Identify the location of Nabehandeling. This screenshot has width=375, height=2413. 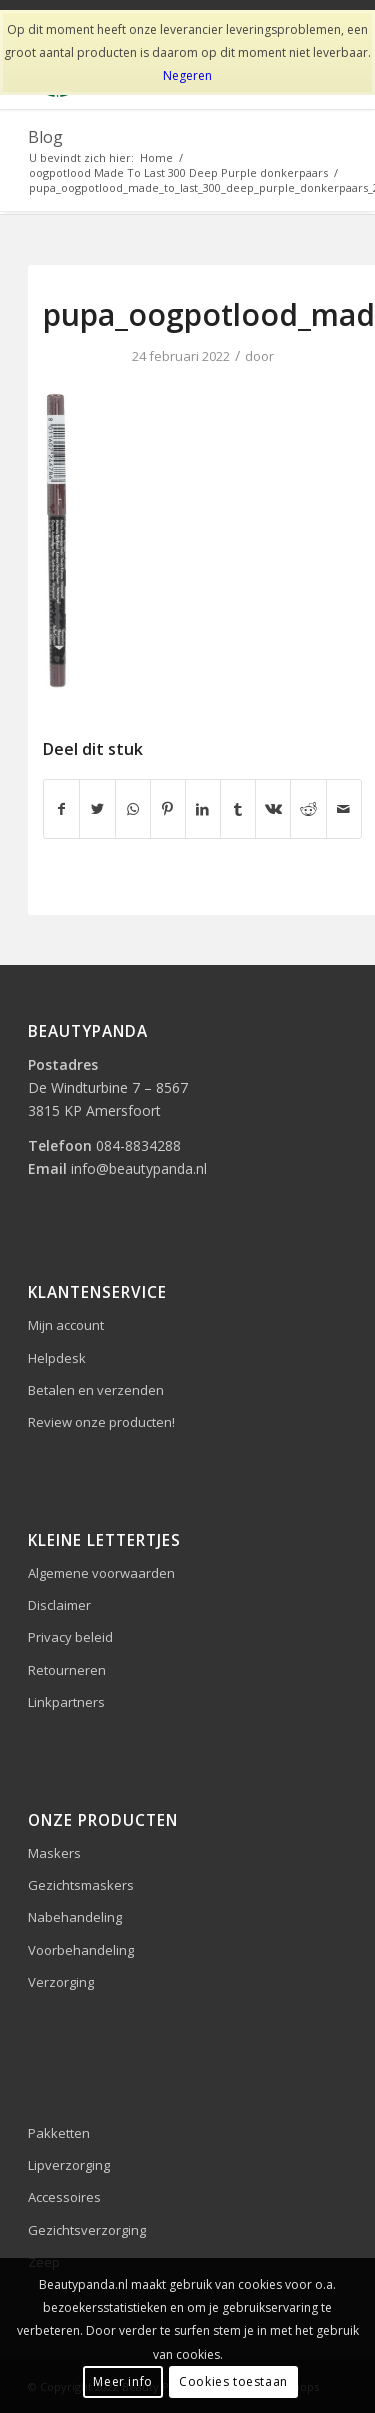
(75, 1917).